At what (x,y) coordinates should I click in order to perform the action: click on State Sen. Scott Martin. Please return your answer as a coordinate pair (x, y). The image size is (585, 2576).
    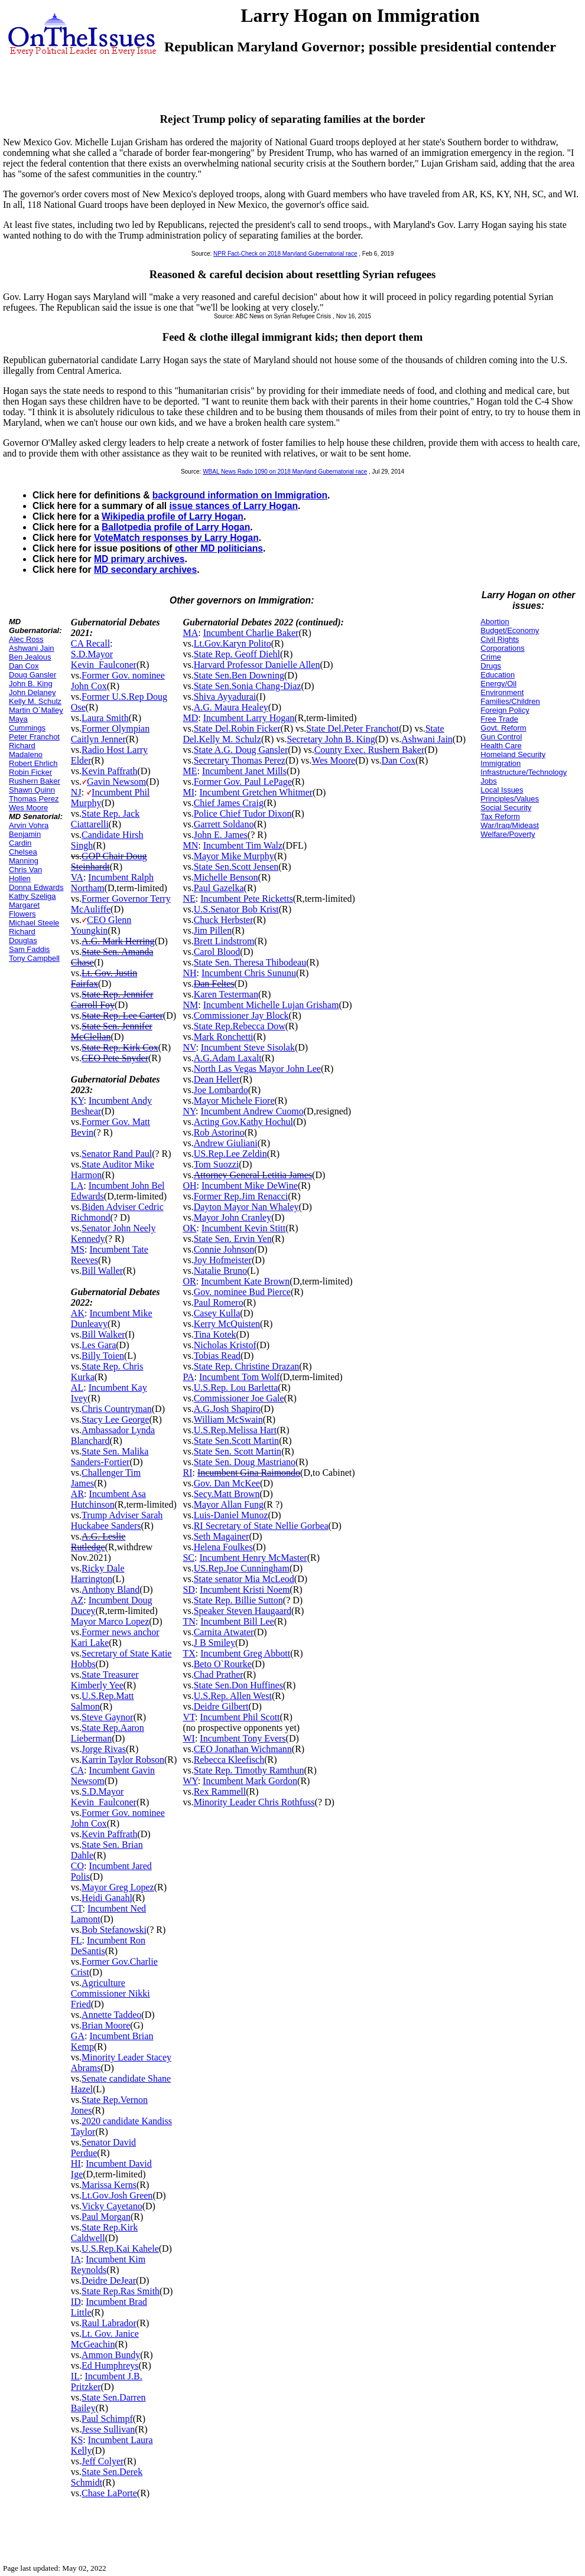
    Looking at the image, I should click on (237, 1451).